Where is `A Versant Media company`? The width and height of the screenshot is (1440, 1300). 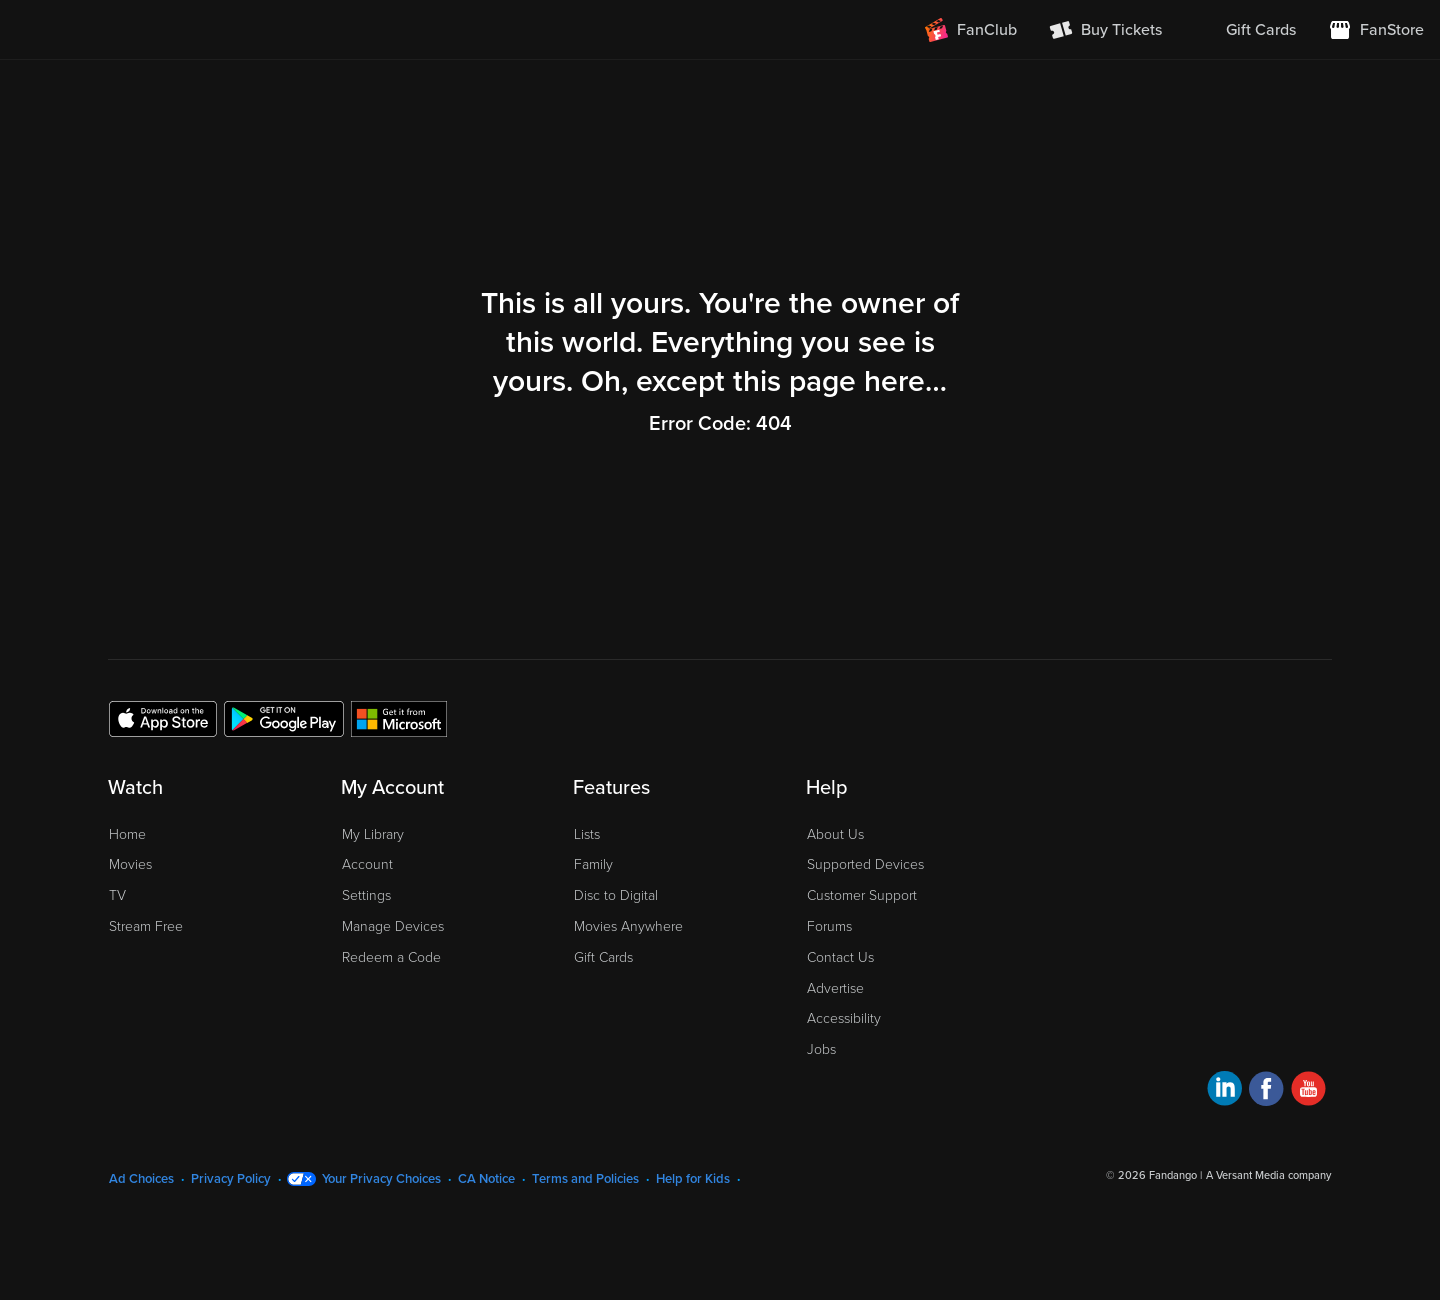 A Versant Media company is located at coordinates (1268, 1175).